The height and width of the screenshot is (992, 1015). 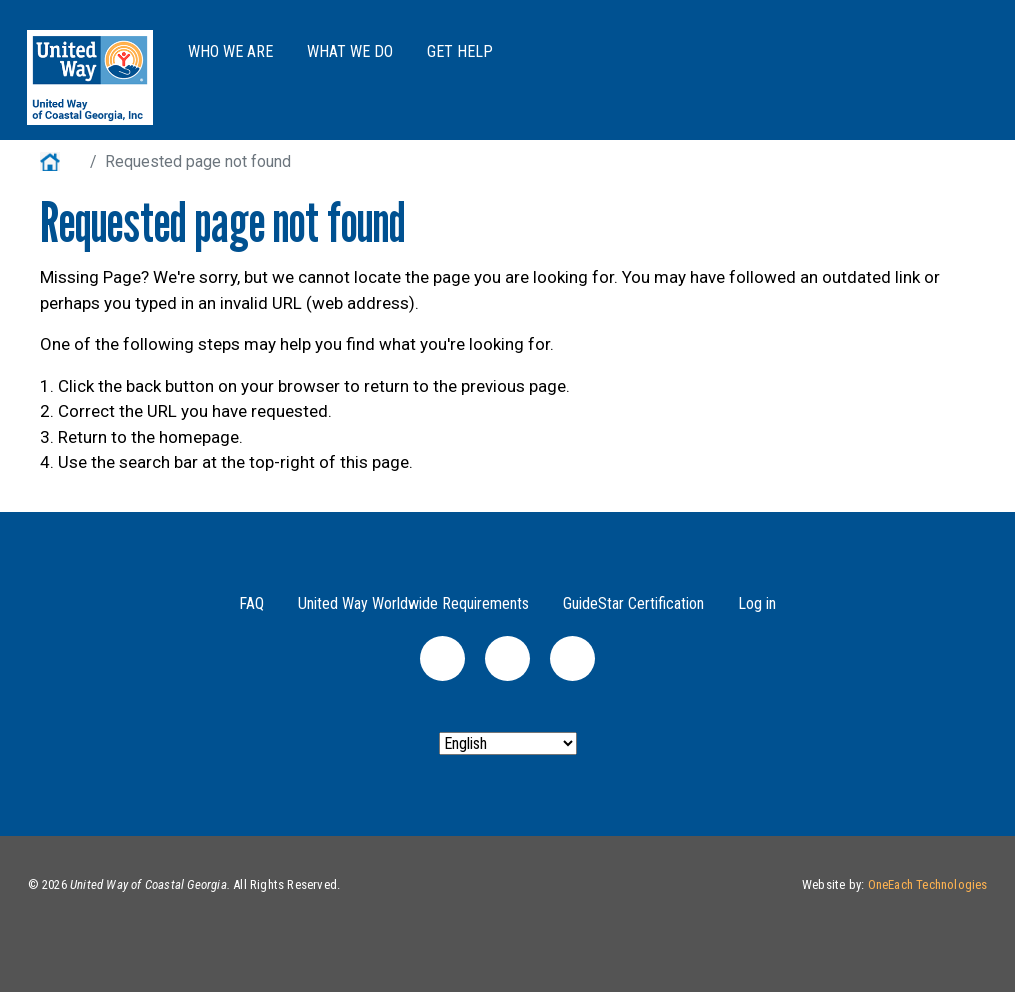 What do you see at coordinates (251, 603) in the screenshot?
I see `FAQ` at bounding box center [251, 603].